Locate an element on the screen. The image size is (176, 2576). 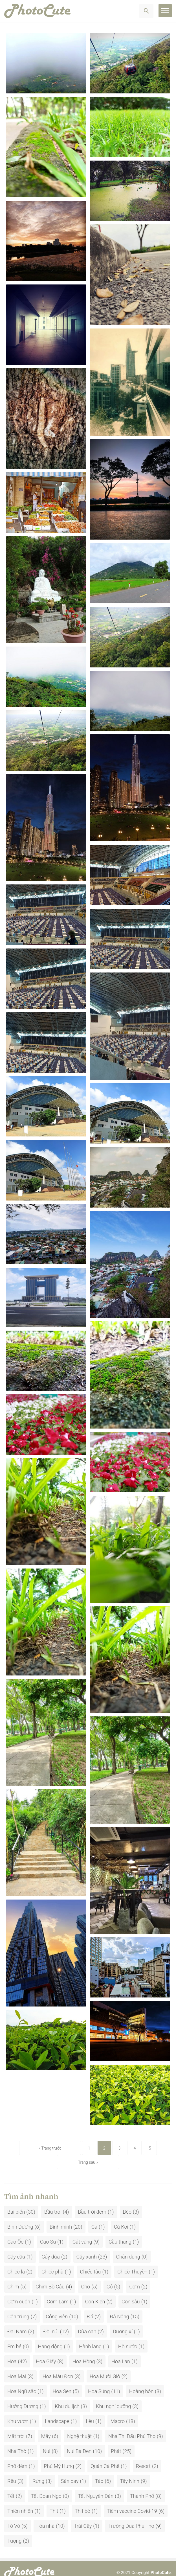
Trang sau » is located at coordinates (143, 2154).